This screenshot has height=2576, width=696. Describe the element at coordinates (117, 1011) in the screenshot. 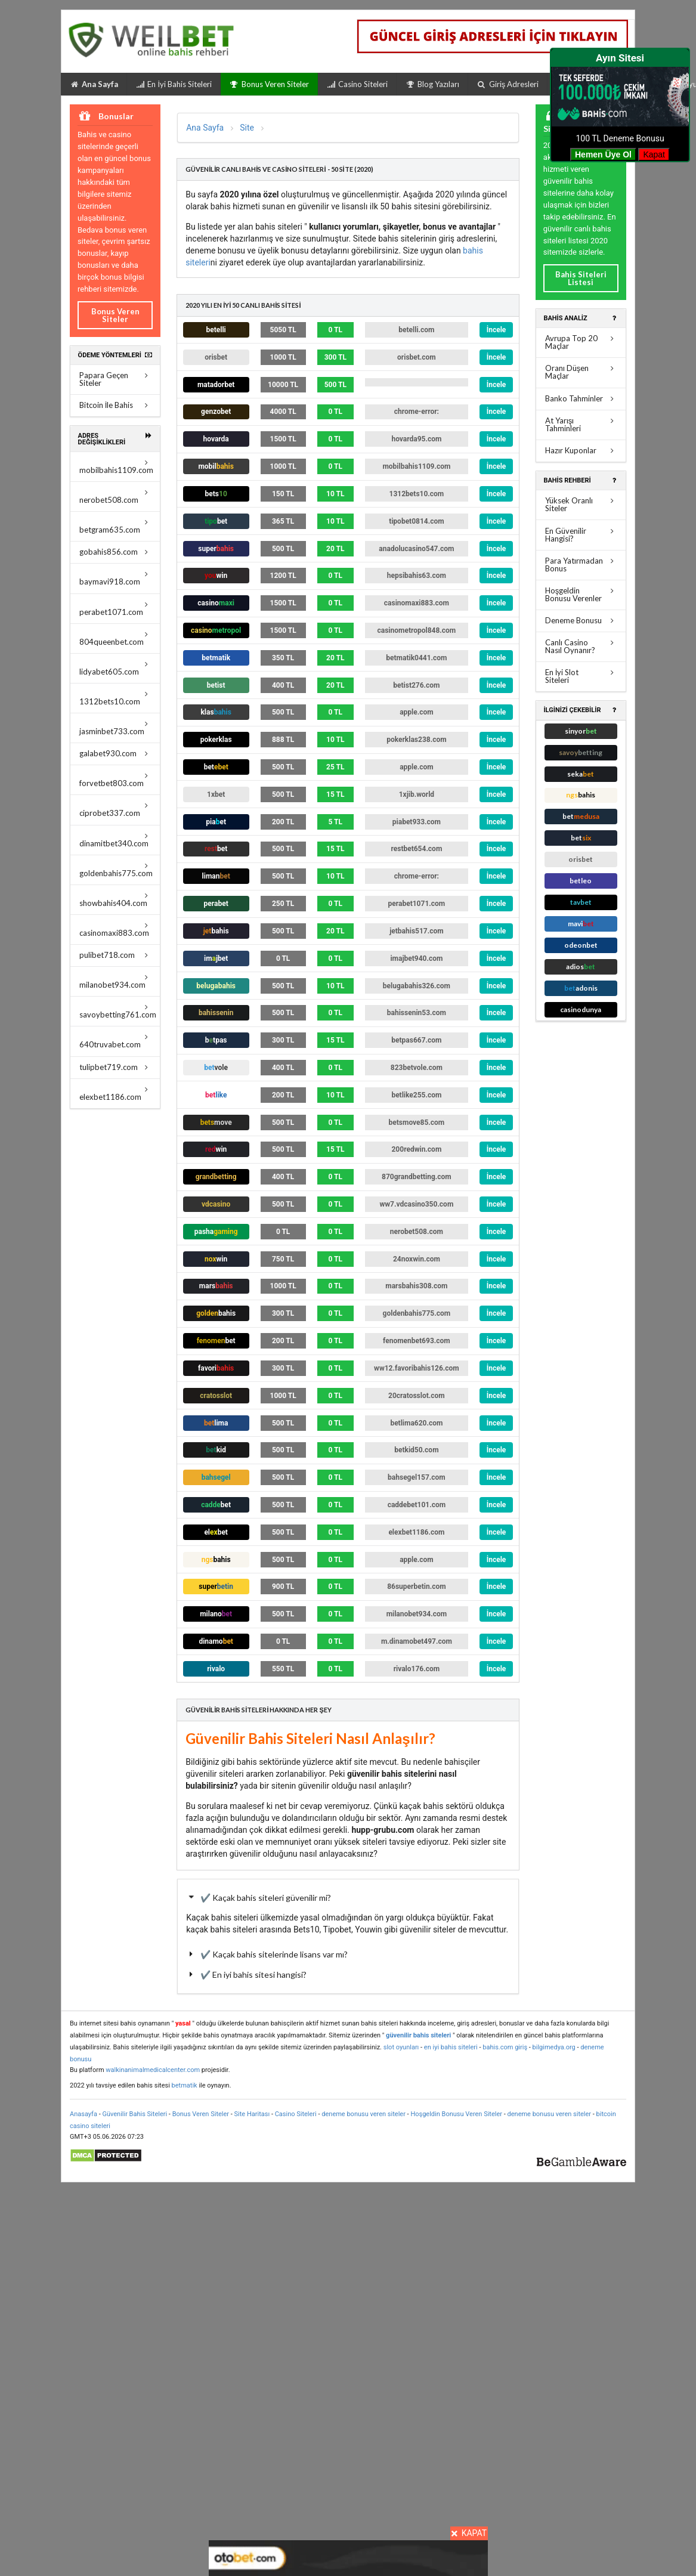

I see `savoybetting761.com` at that location.